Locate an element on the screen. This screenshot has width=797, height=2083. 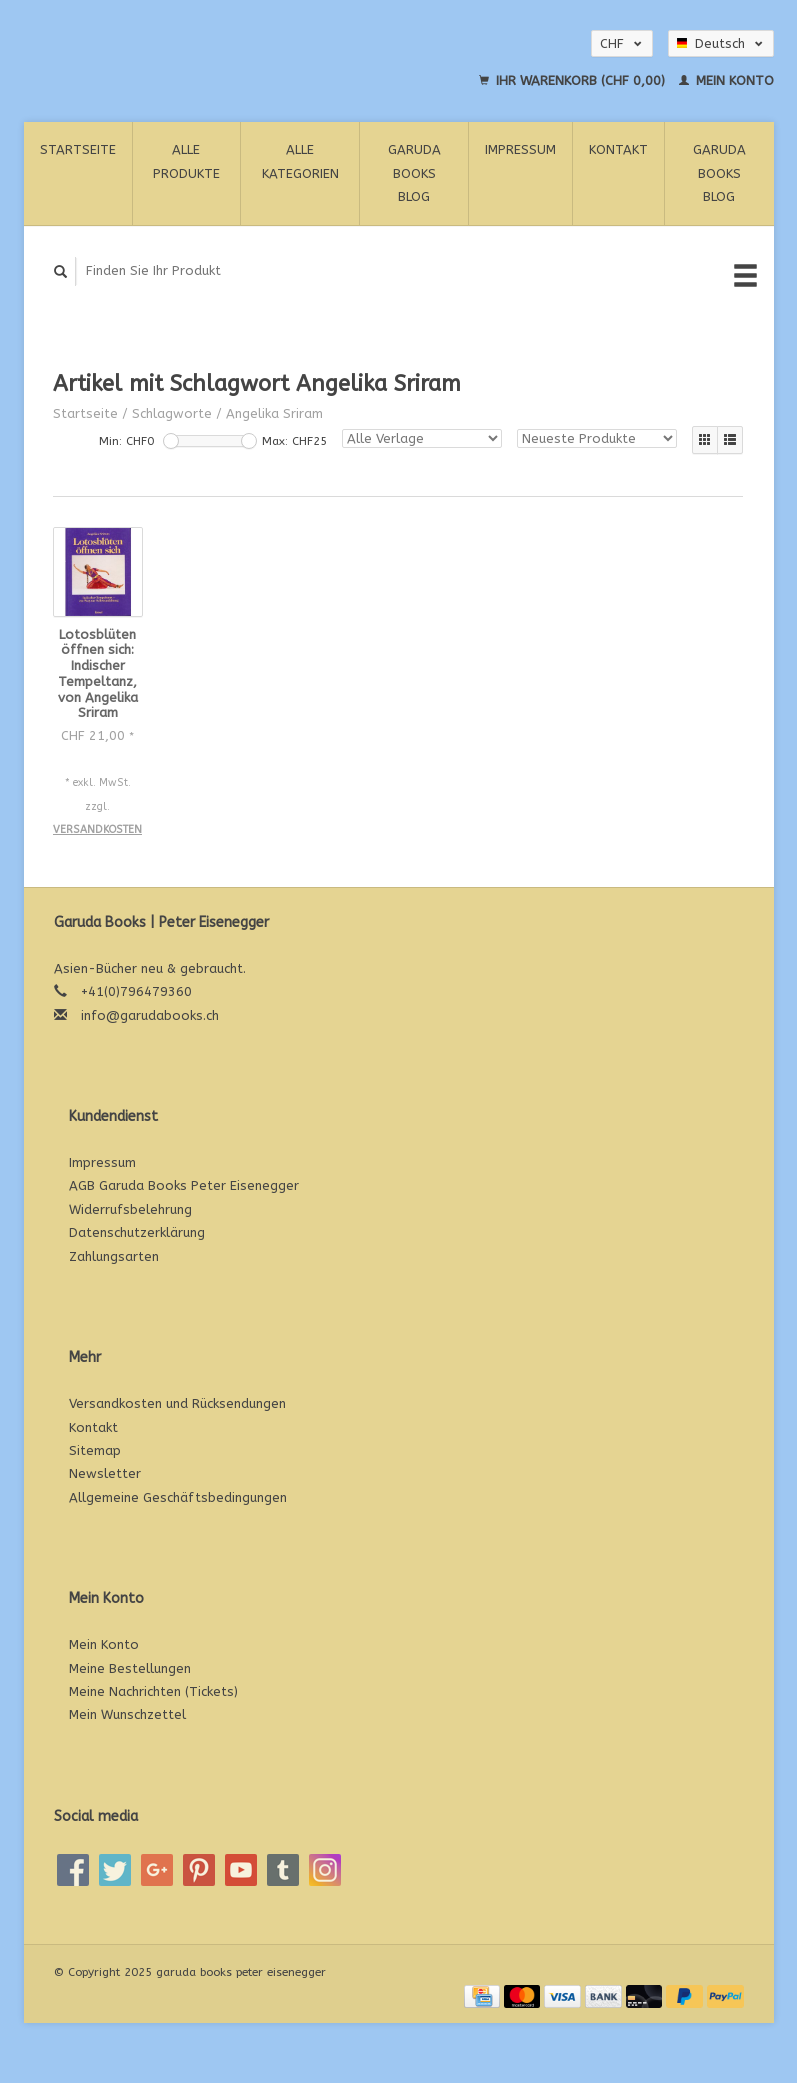
Allgemeine Geschäftsbedingungen is located at coordinates (178, 1497).